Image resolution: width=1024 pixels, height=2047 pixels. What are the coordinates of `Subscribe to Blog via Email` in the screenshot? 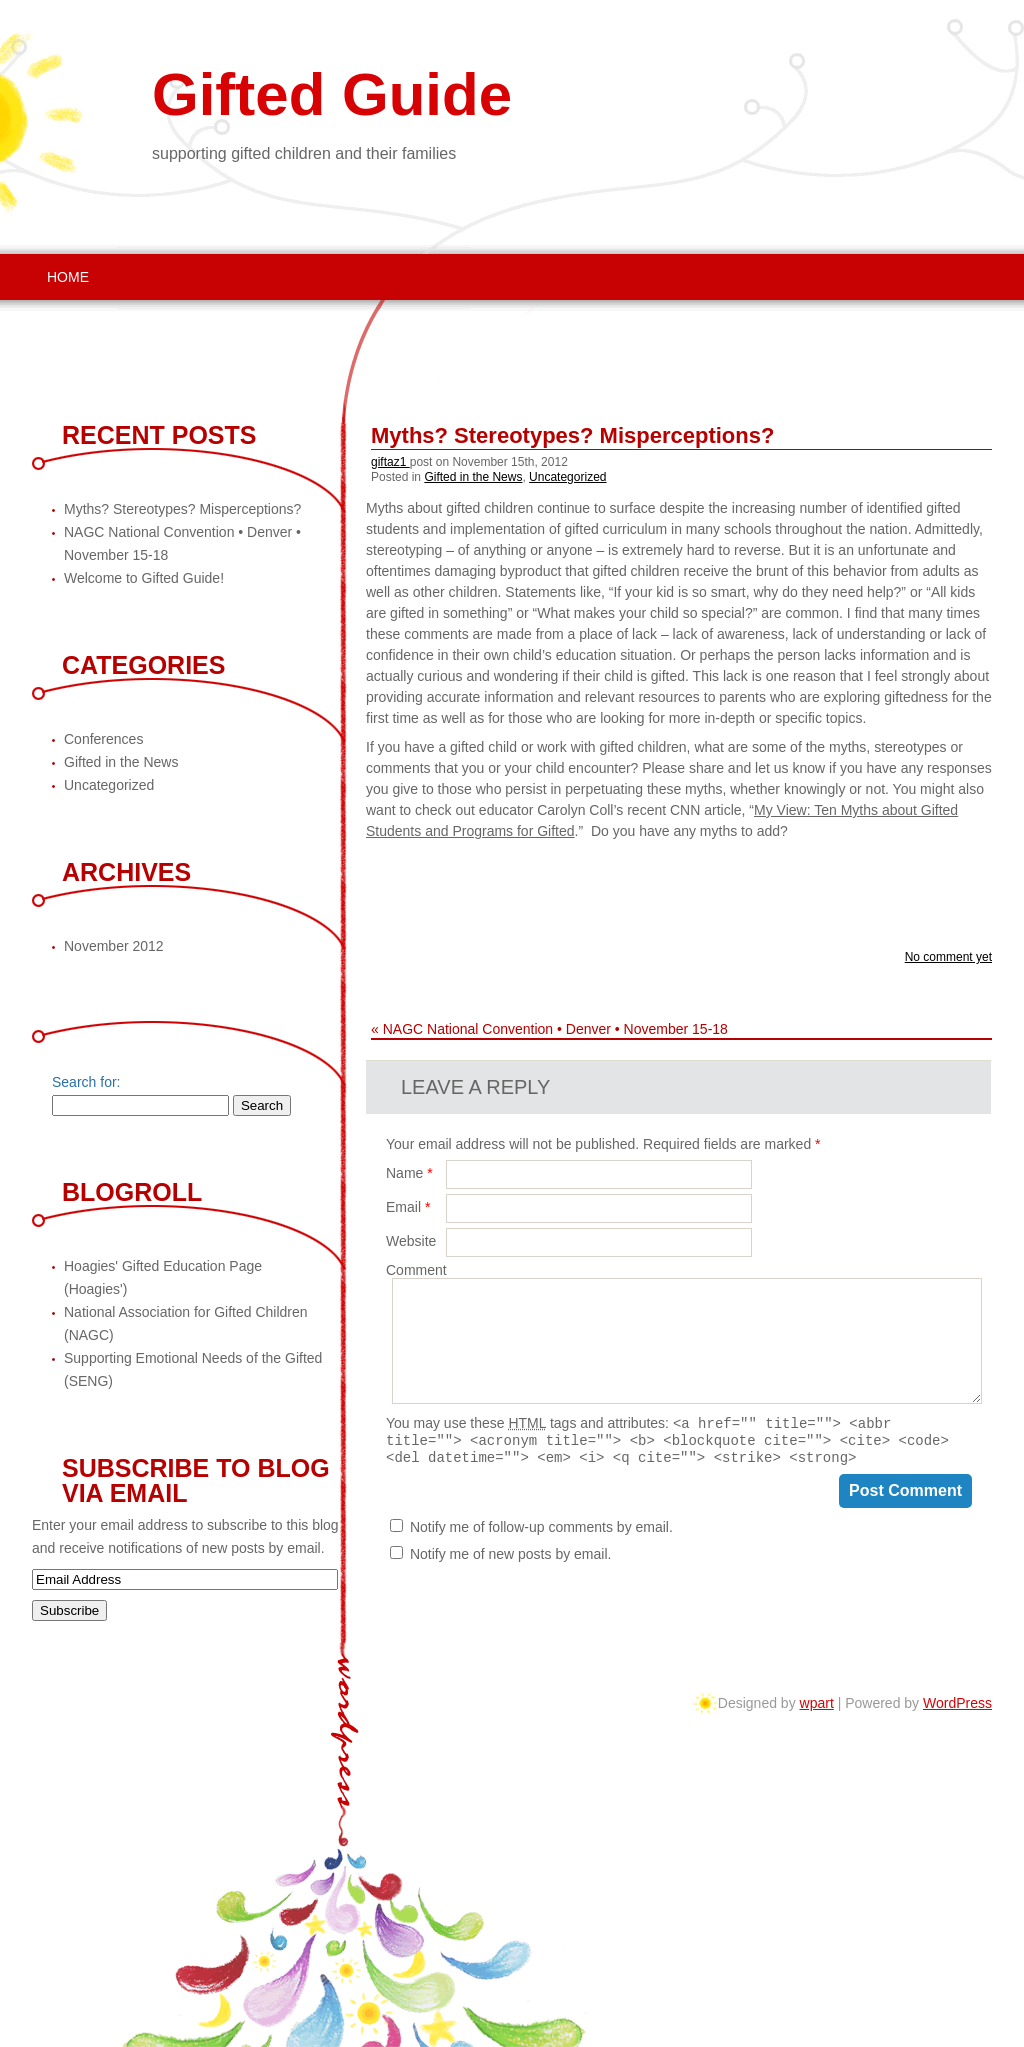 It's located at (196, 1480).